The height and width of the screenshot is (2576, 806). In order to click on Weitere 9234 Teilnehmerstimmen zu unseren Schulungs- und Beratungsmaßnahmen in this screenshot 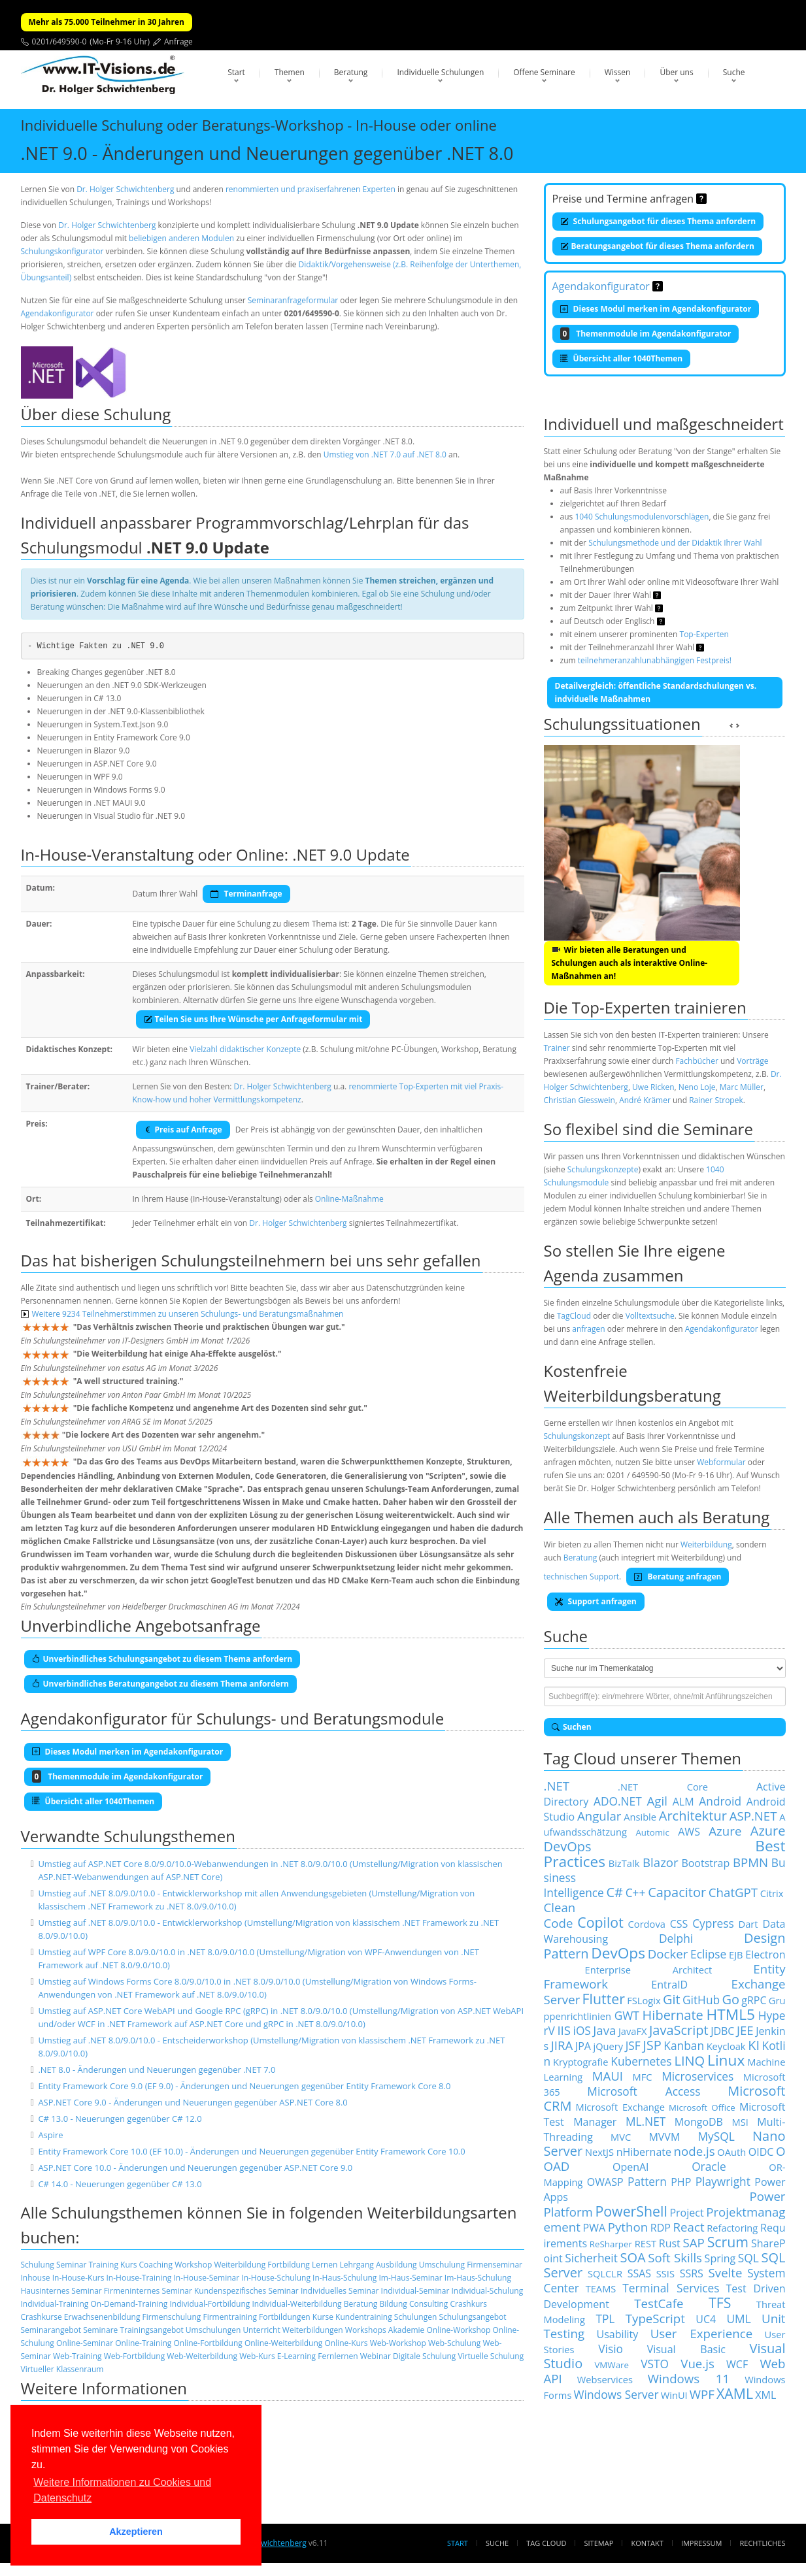, I will do `click(182, 1313)`.